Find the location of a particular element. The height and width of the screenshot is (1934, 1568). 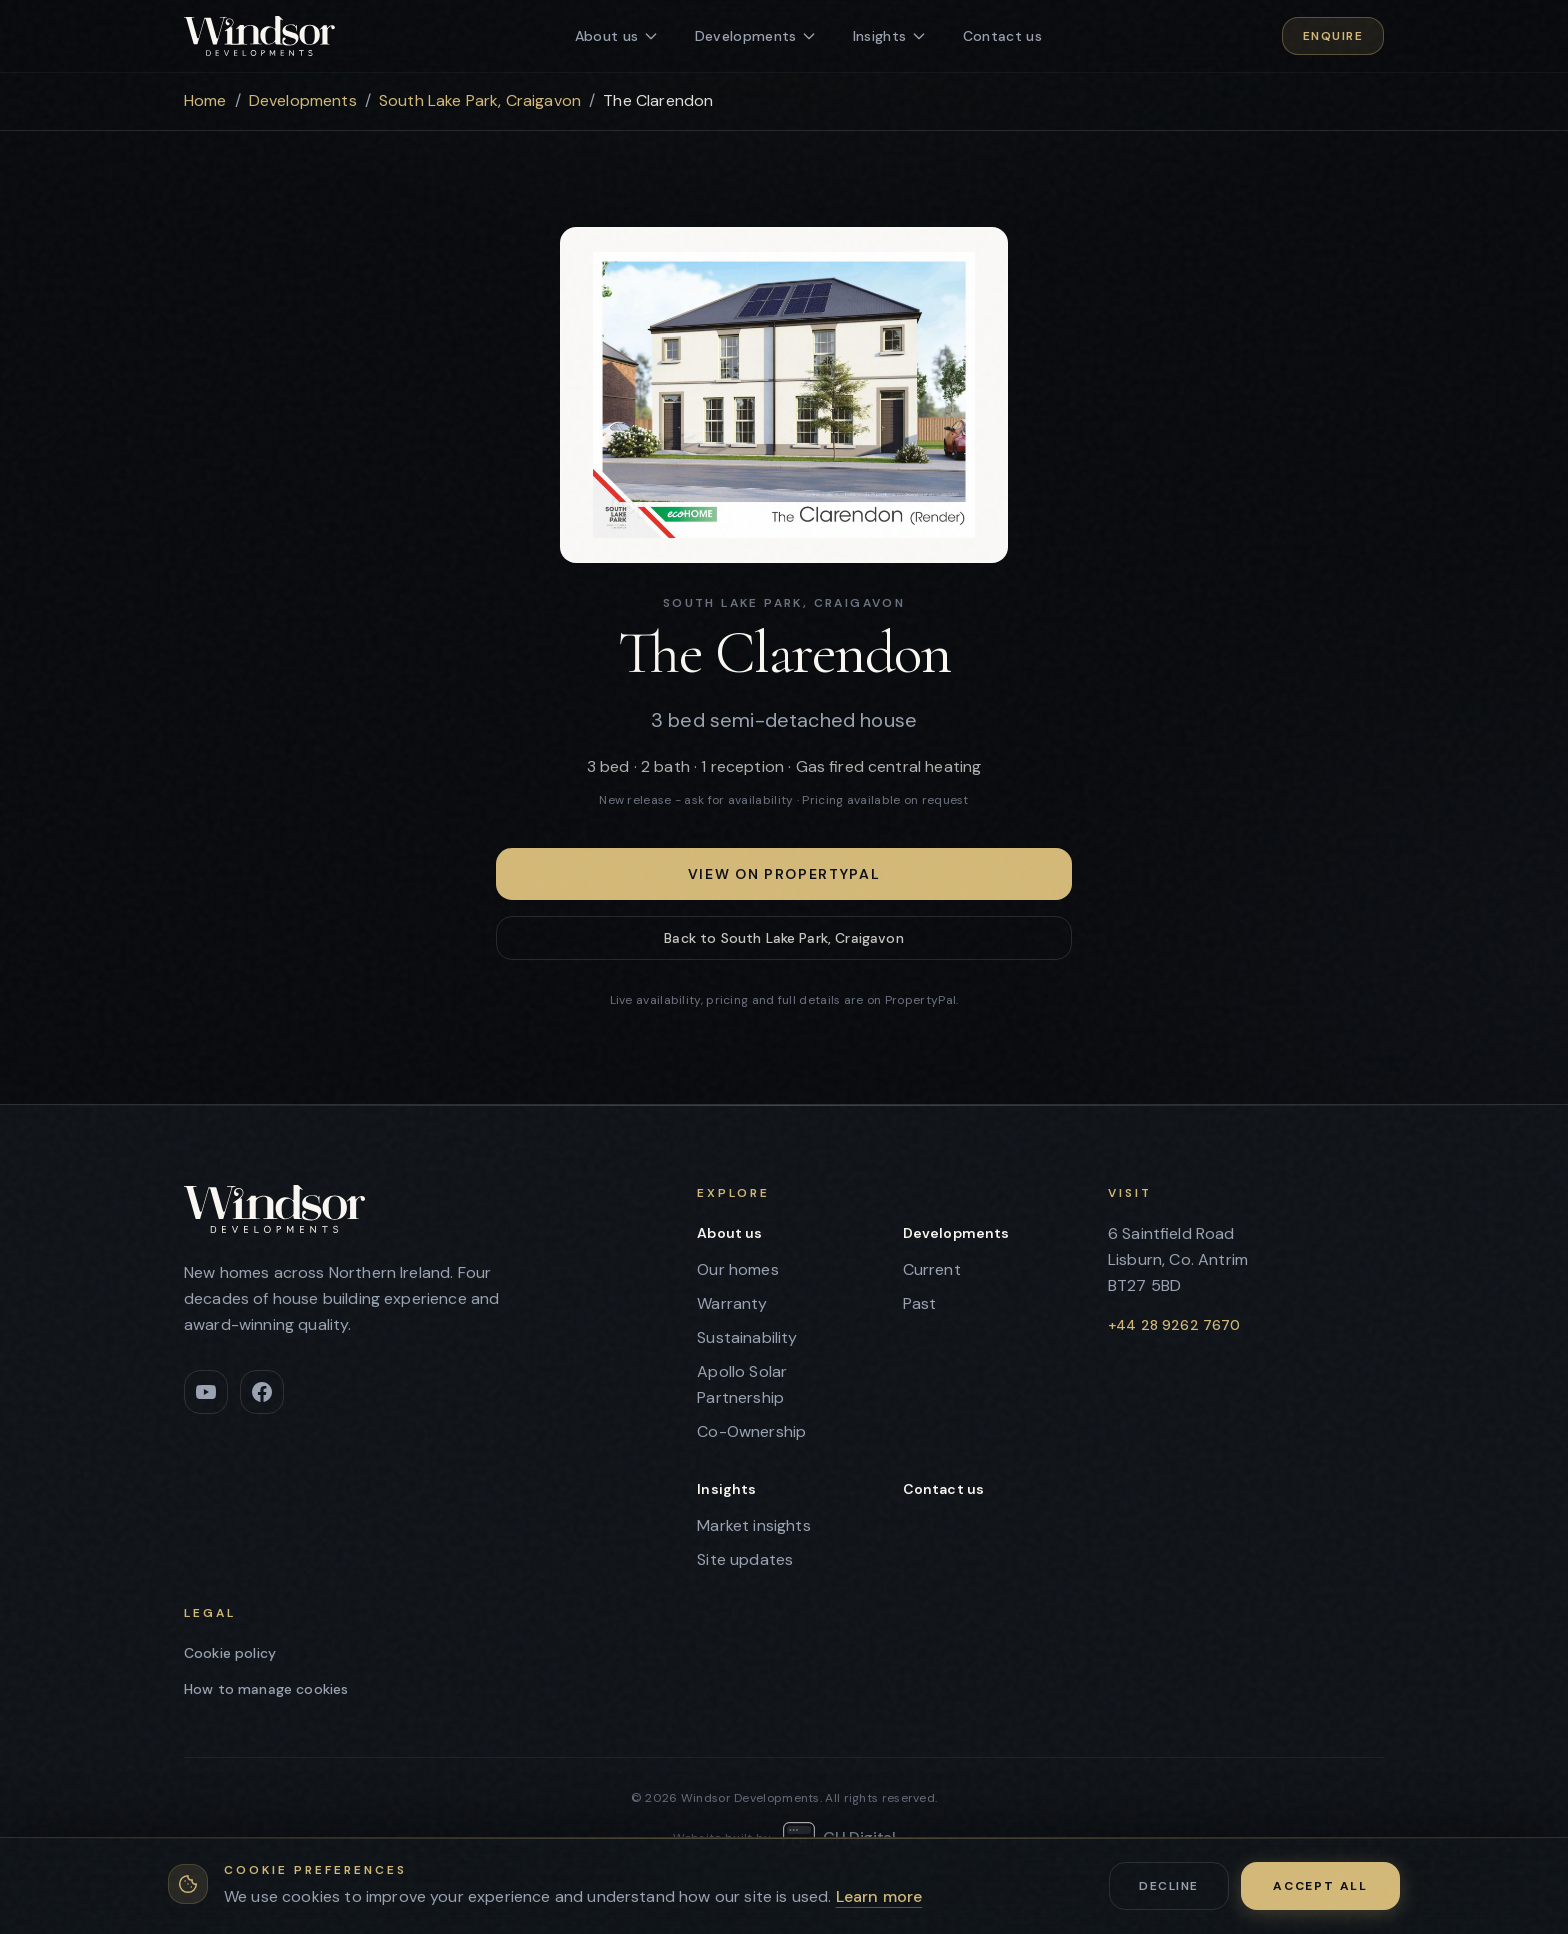

[Facebook] is located at coordinates (262, 1392).